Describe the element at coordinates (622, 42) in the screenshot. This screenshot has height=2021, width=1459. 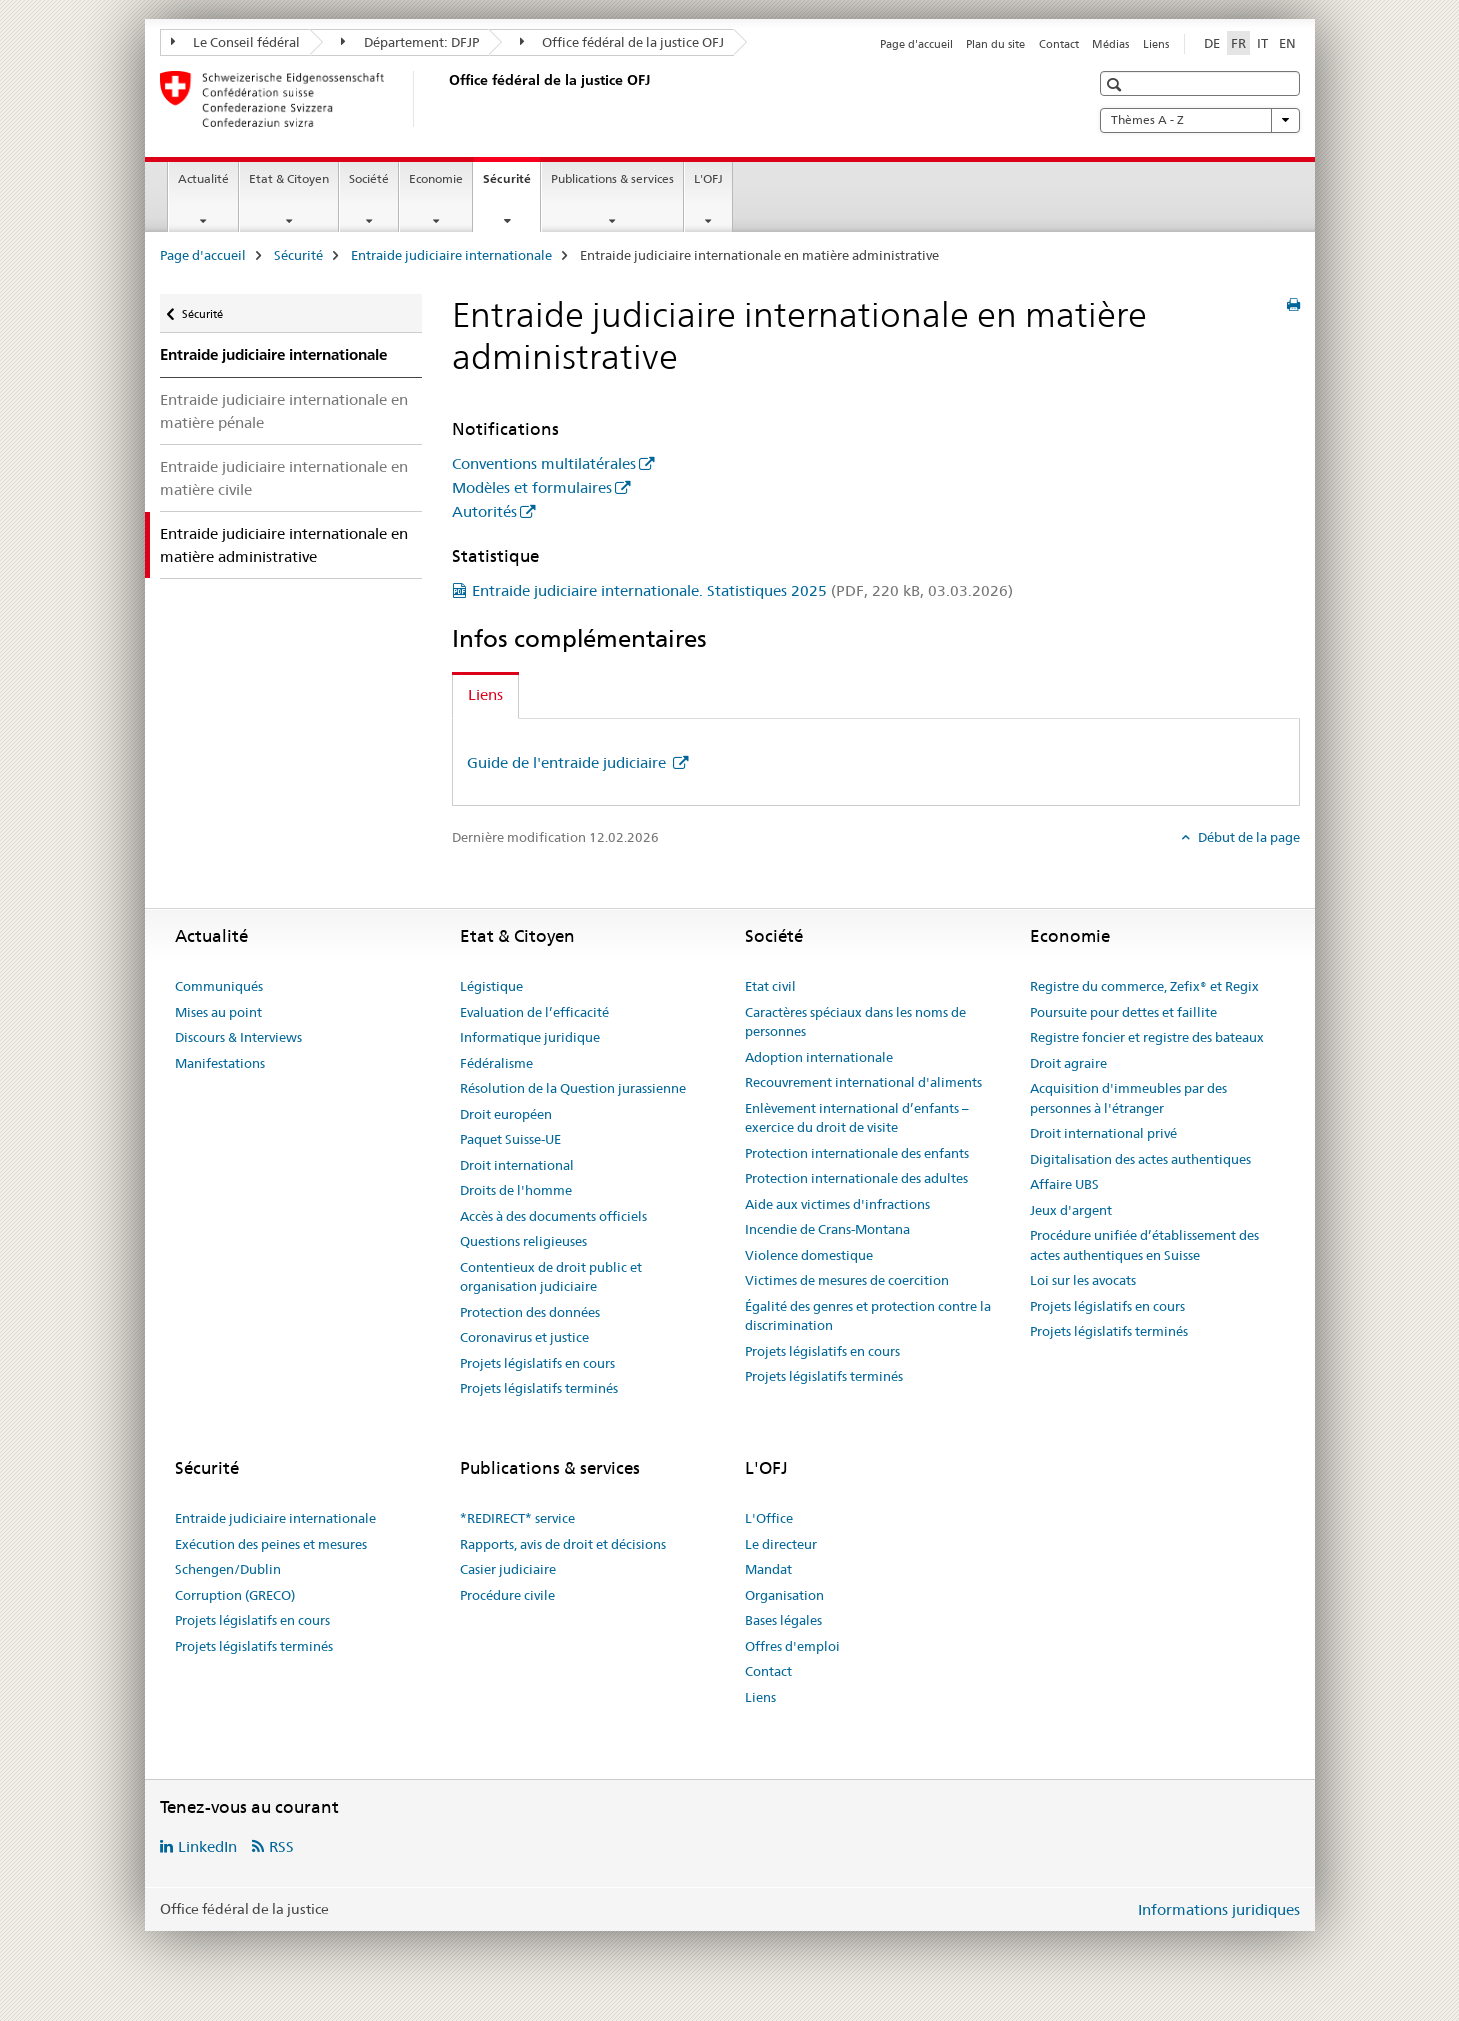
I see `Office fédéral de la justice OFJ` at that location.